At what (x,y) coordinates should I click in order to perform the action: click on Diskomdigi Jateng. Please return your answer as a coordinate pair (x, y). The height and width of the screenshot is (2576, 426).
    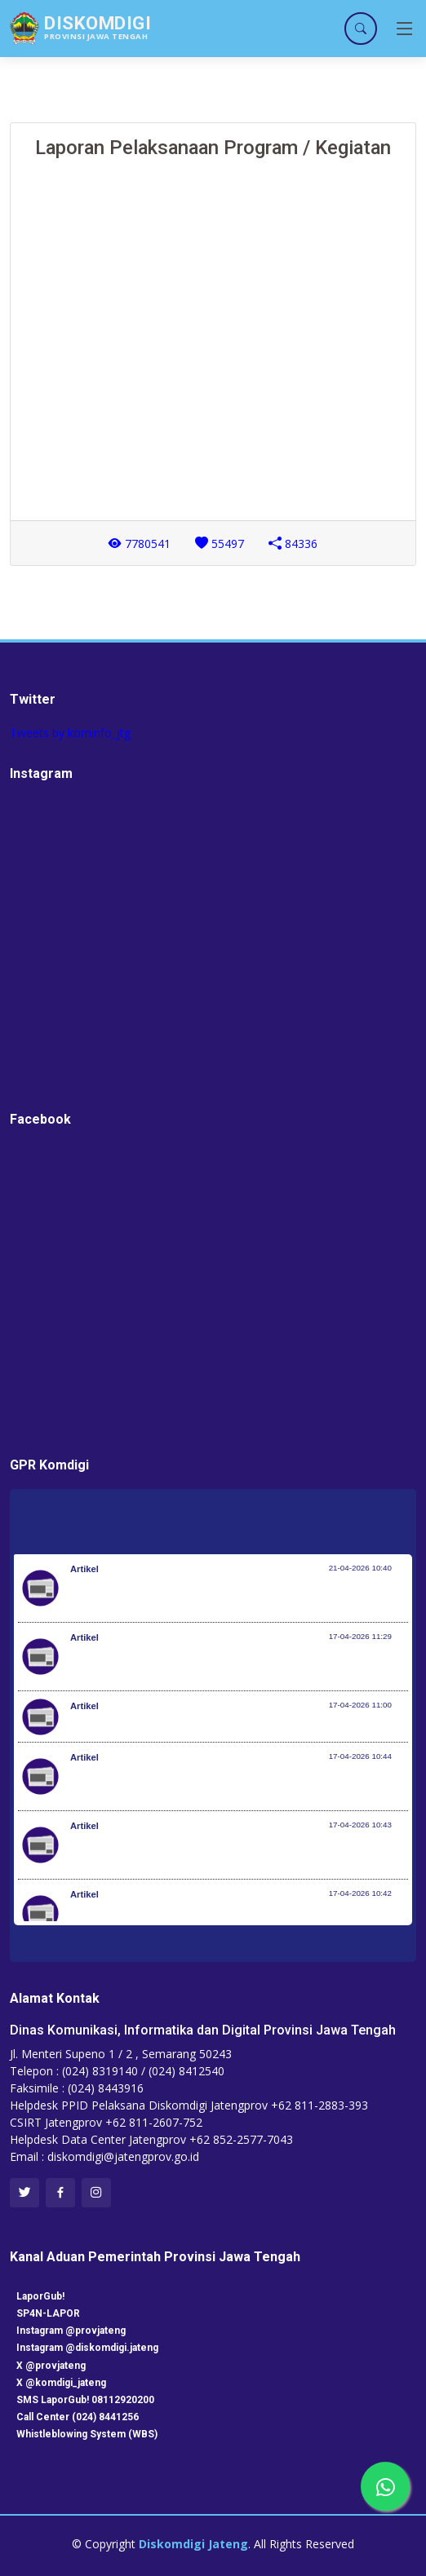
    Looking at the image, I should click on (193, 2544).